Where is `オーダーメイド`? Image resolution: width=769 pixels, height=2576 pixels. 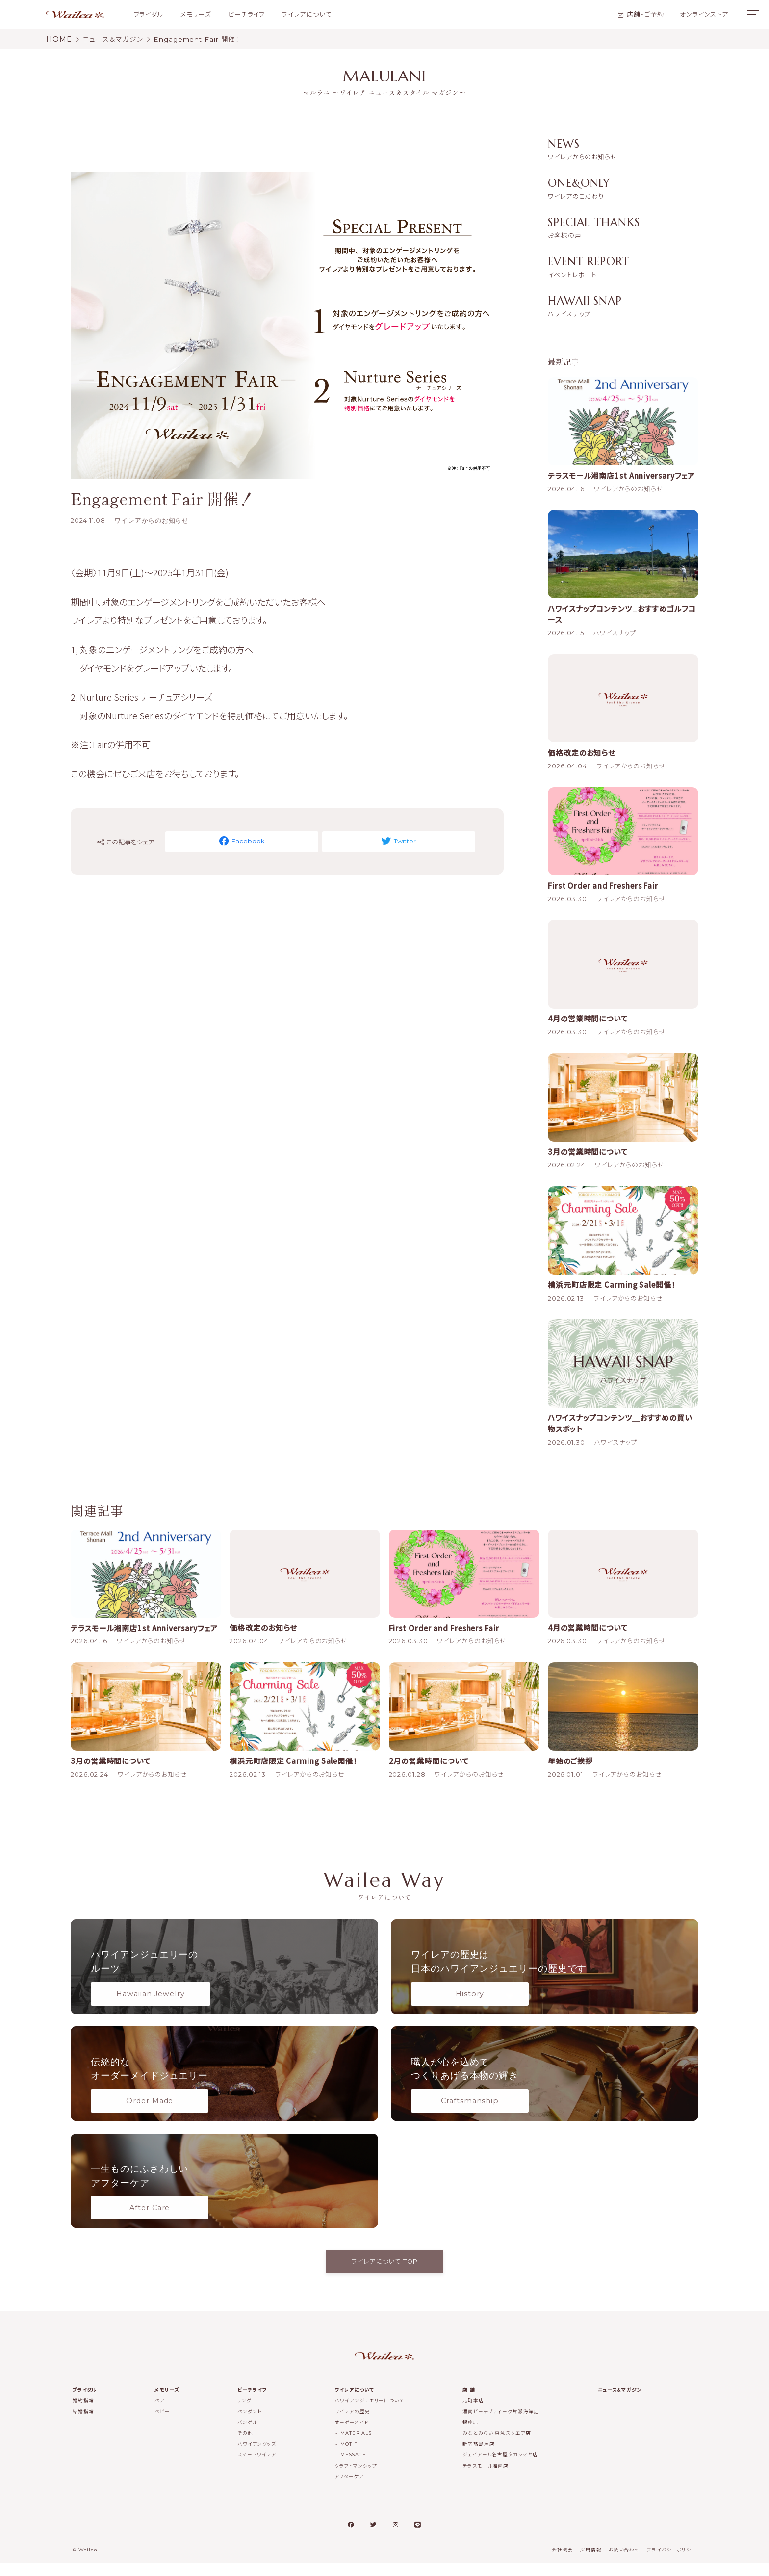
オーダーメイド is located at coordinates (351, 2435).